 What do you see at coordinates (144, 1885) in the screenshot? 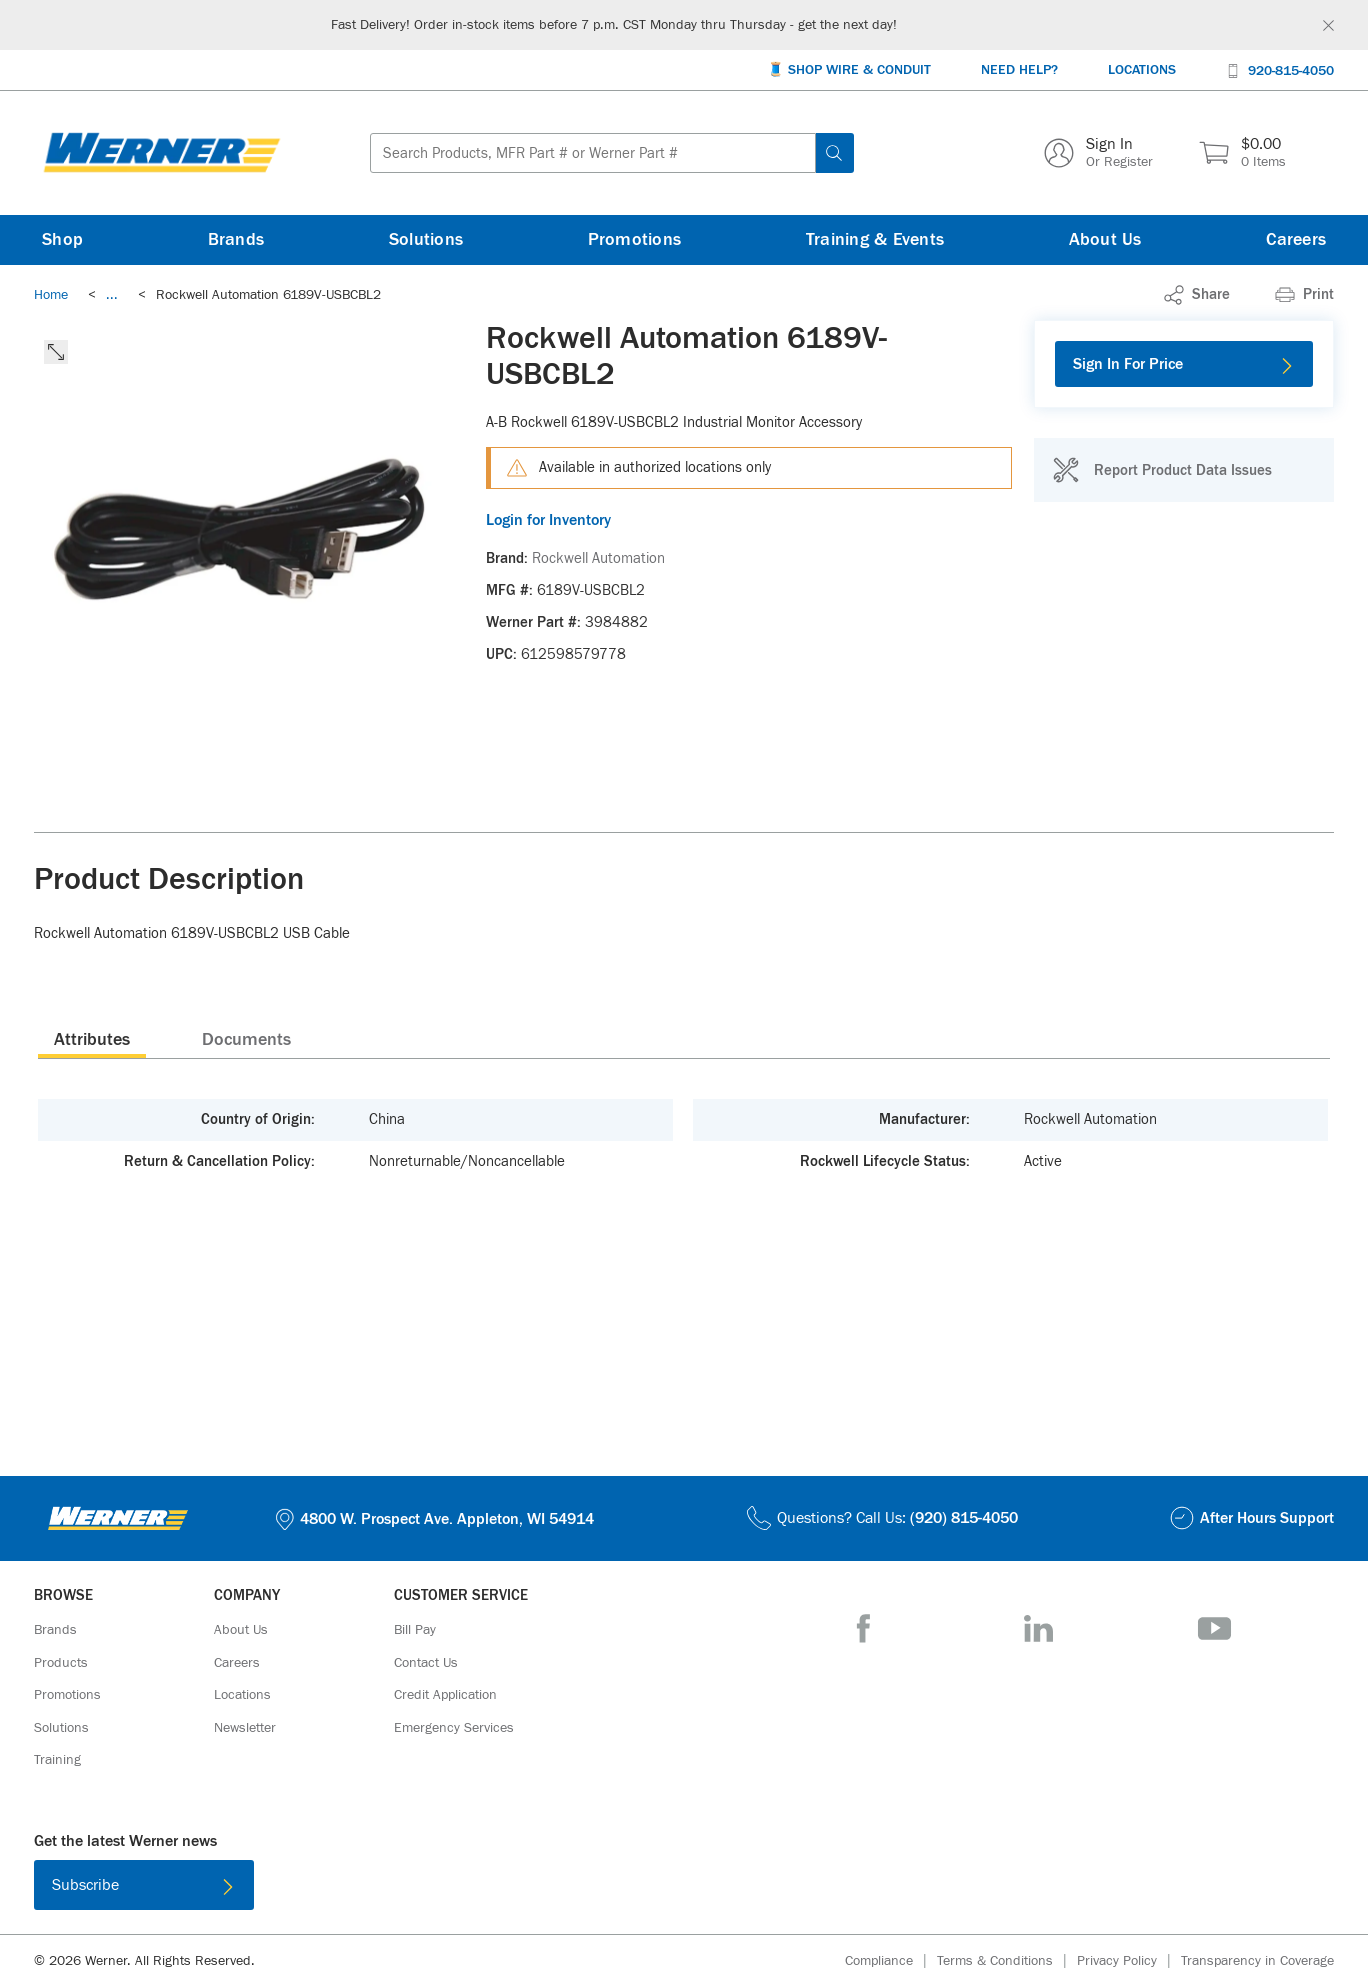
I see `[Subscribe]` at bounding box center [144, 1885].